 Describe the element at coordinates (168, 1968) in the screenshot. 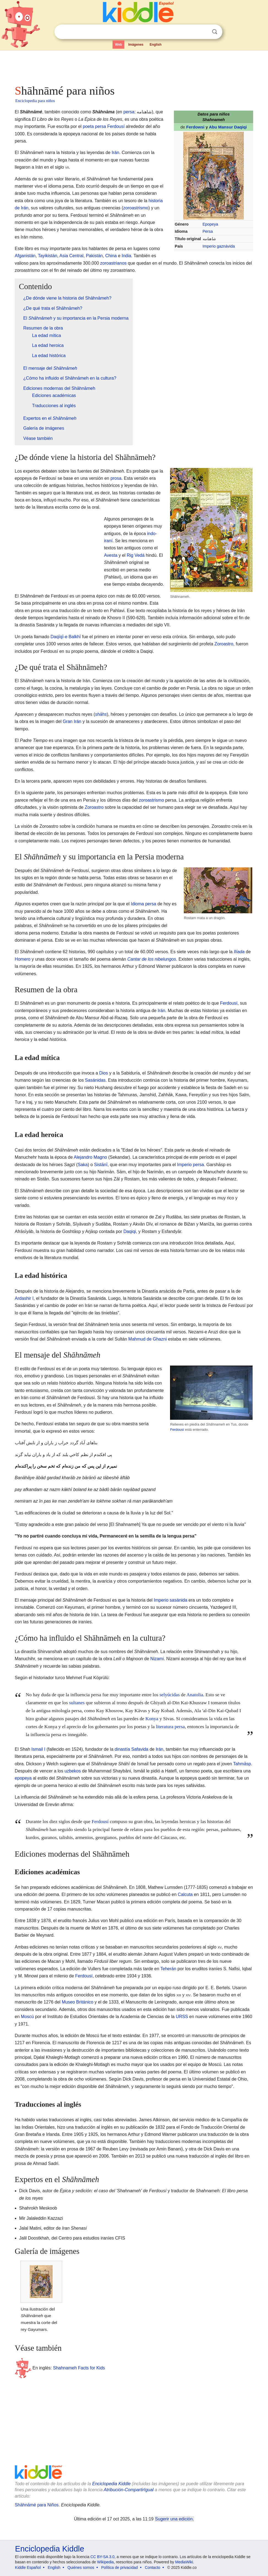

I see `Teherán` at that location.